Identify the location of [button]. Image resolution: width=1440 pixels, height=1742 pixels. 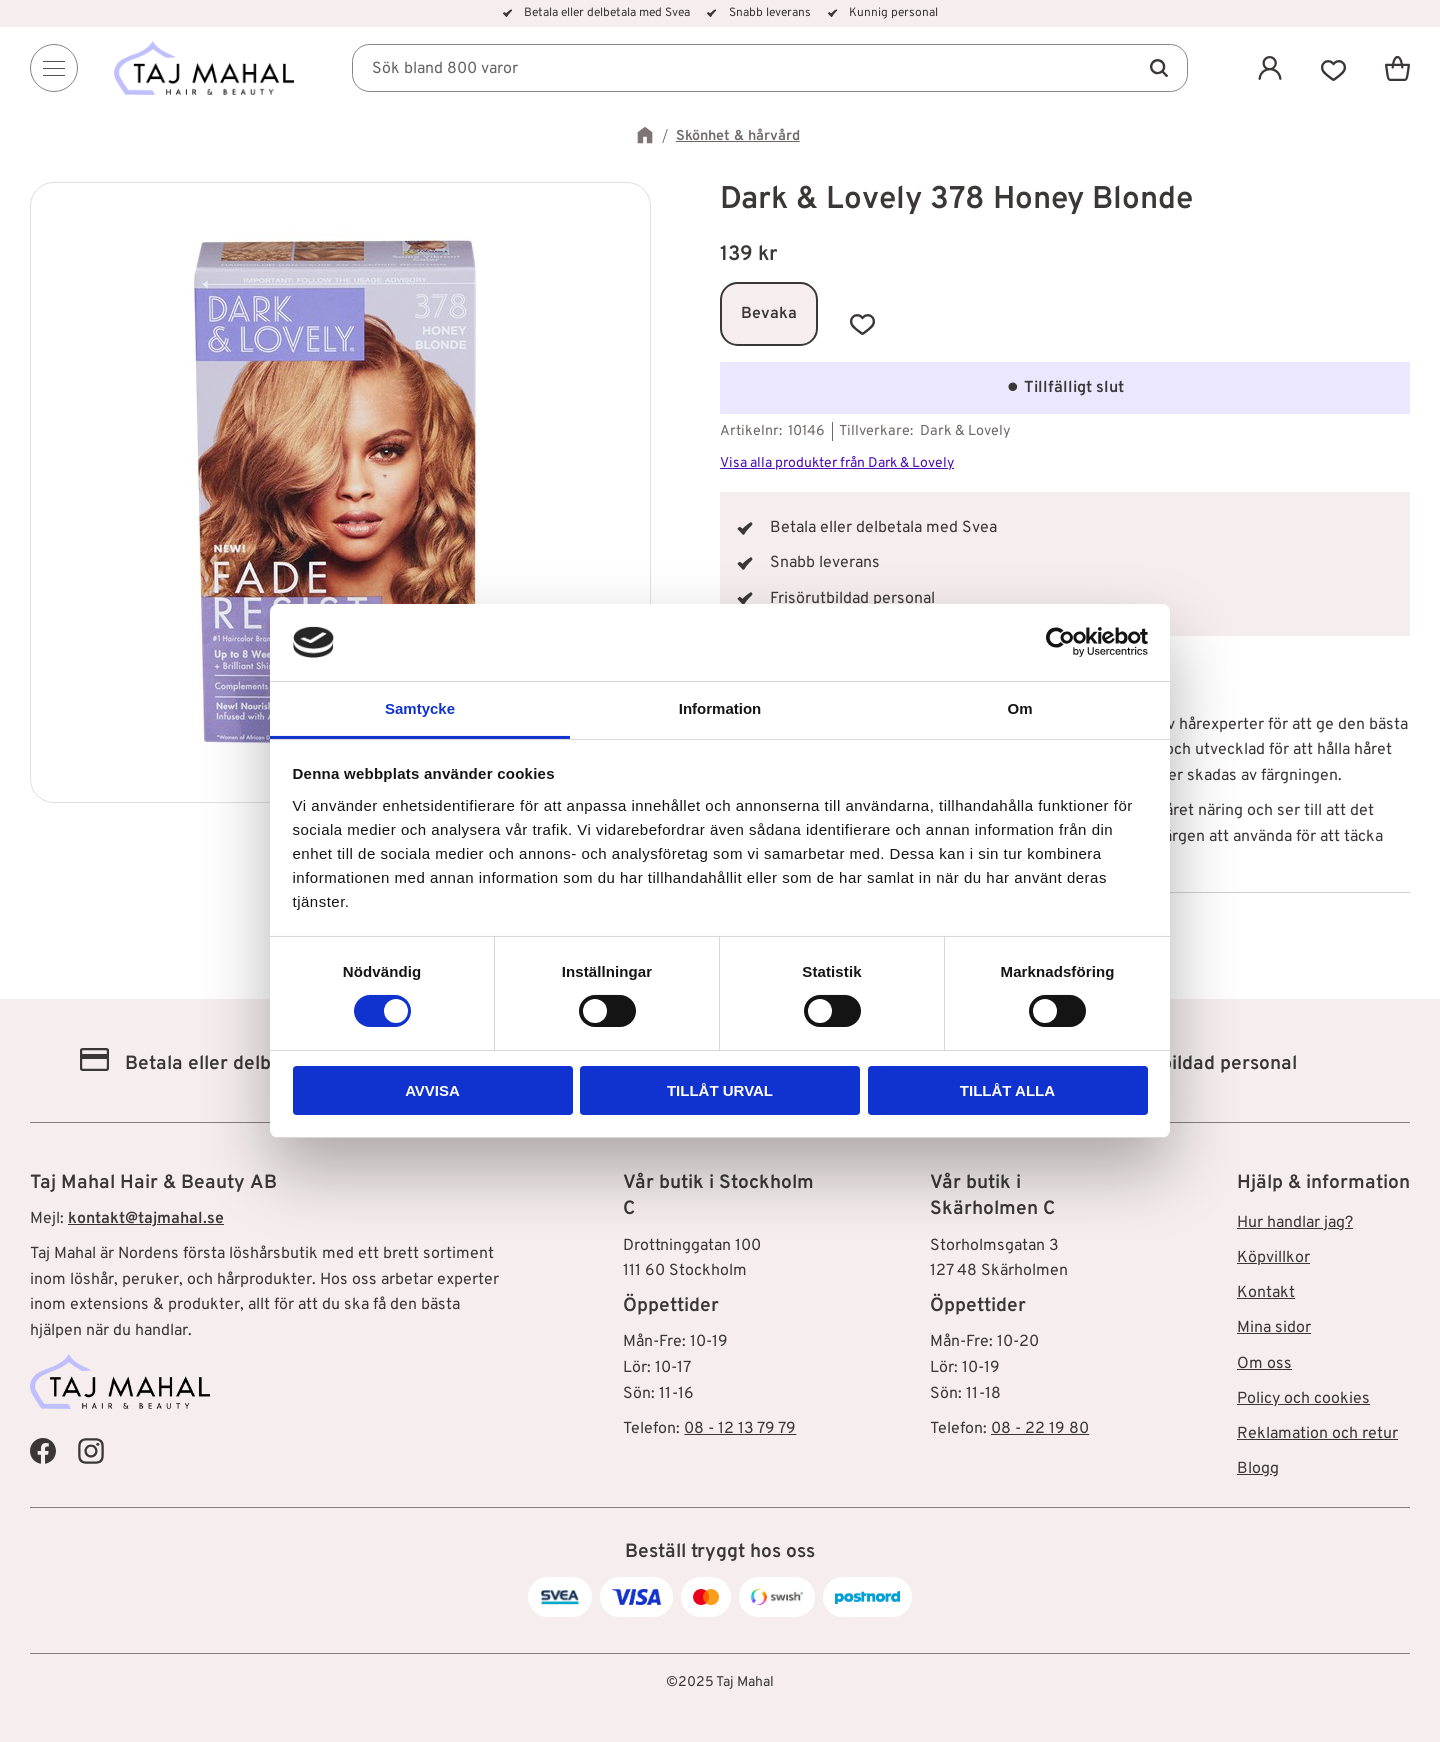
(1334, 68).